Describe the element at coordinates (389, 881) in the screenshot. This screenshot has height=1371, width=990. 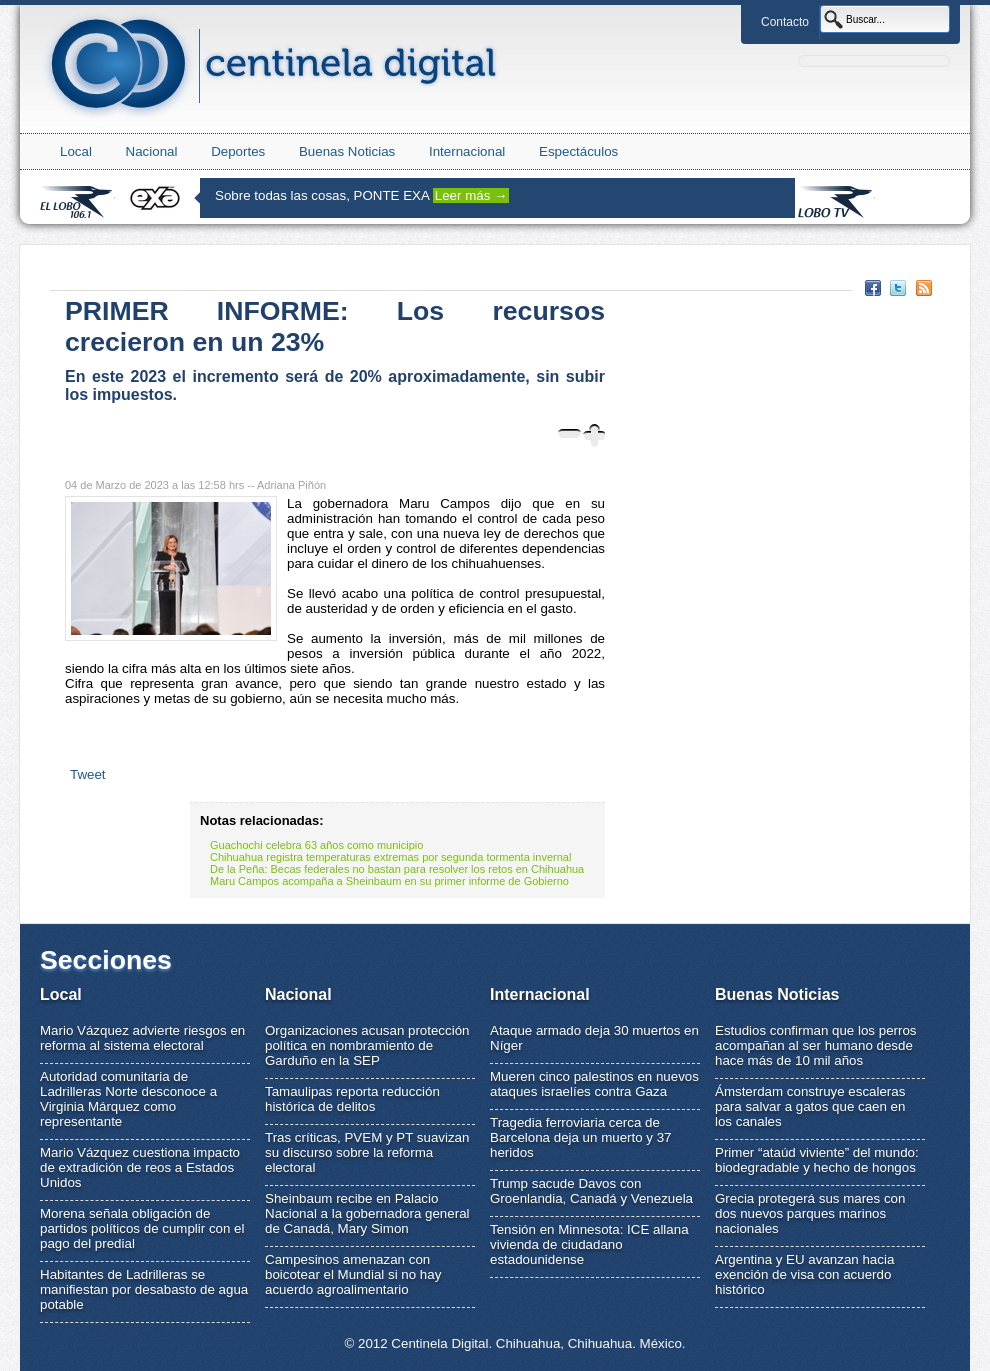
I see `Maru Campos acompaña a Sheinbaum en su primer informe de Gobierno` at that location.